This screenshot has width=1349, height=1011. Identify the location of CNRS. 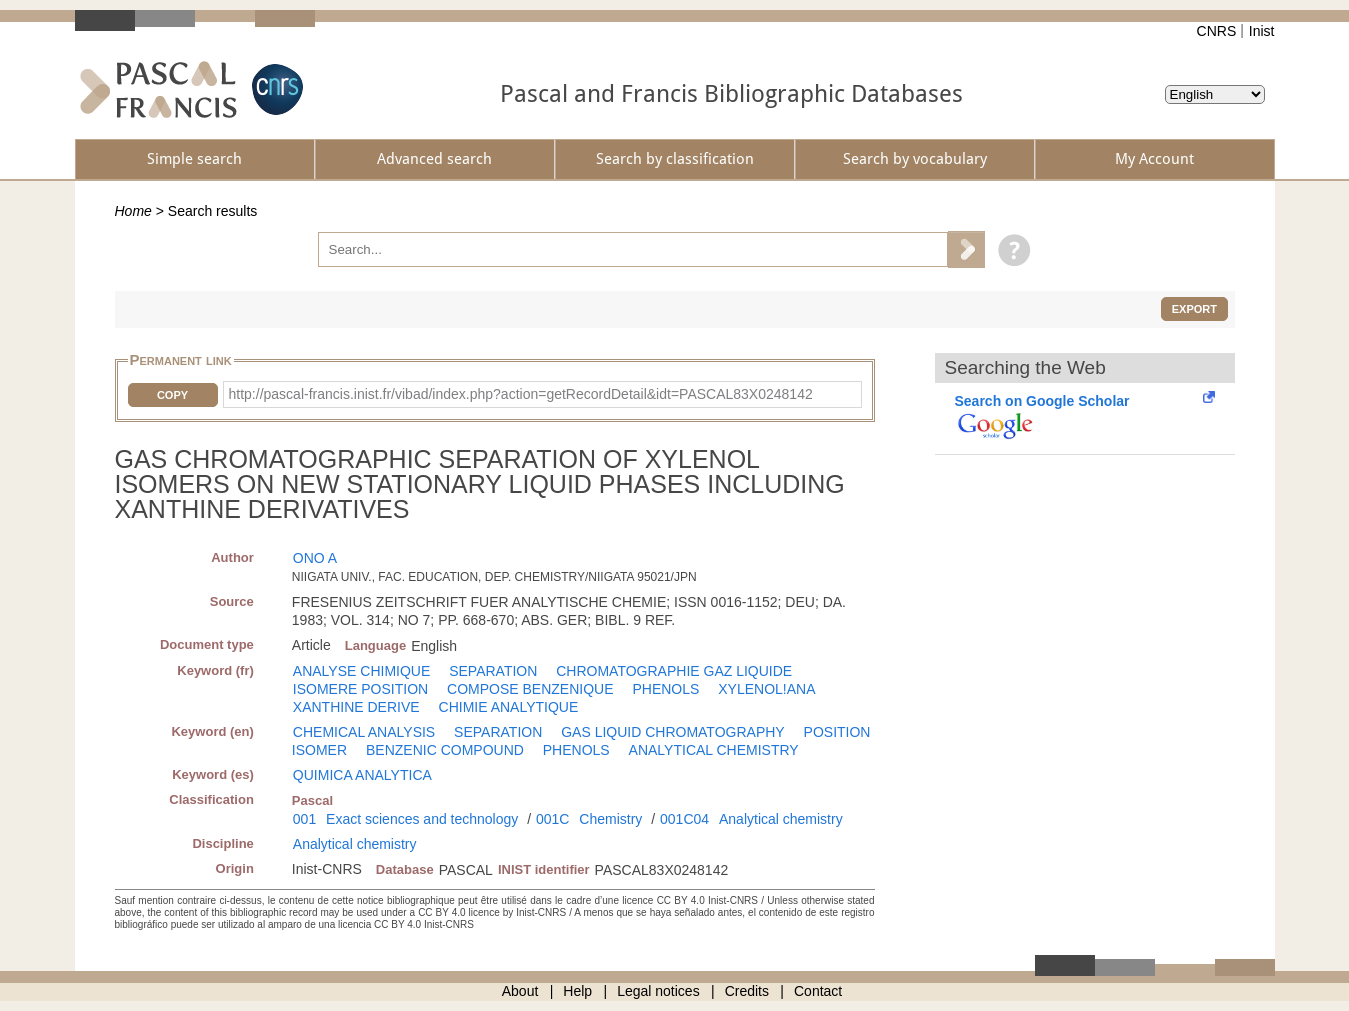
(1217, 31).